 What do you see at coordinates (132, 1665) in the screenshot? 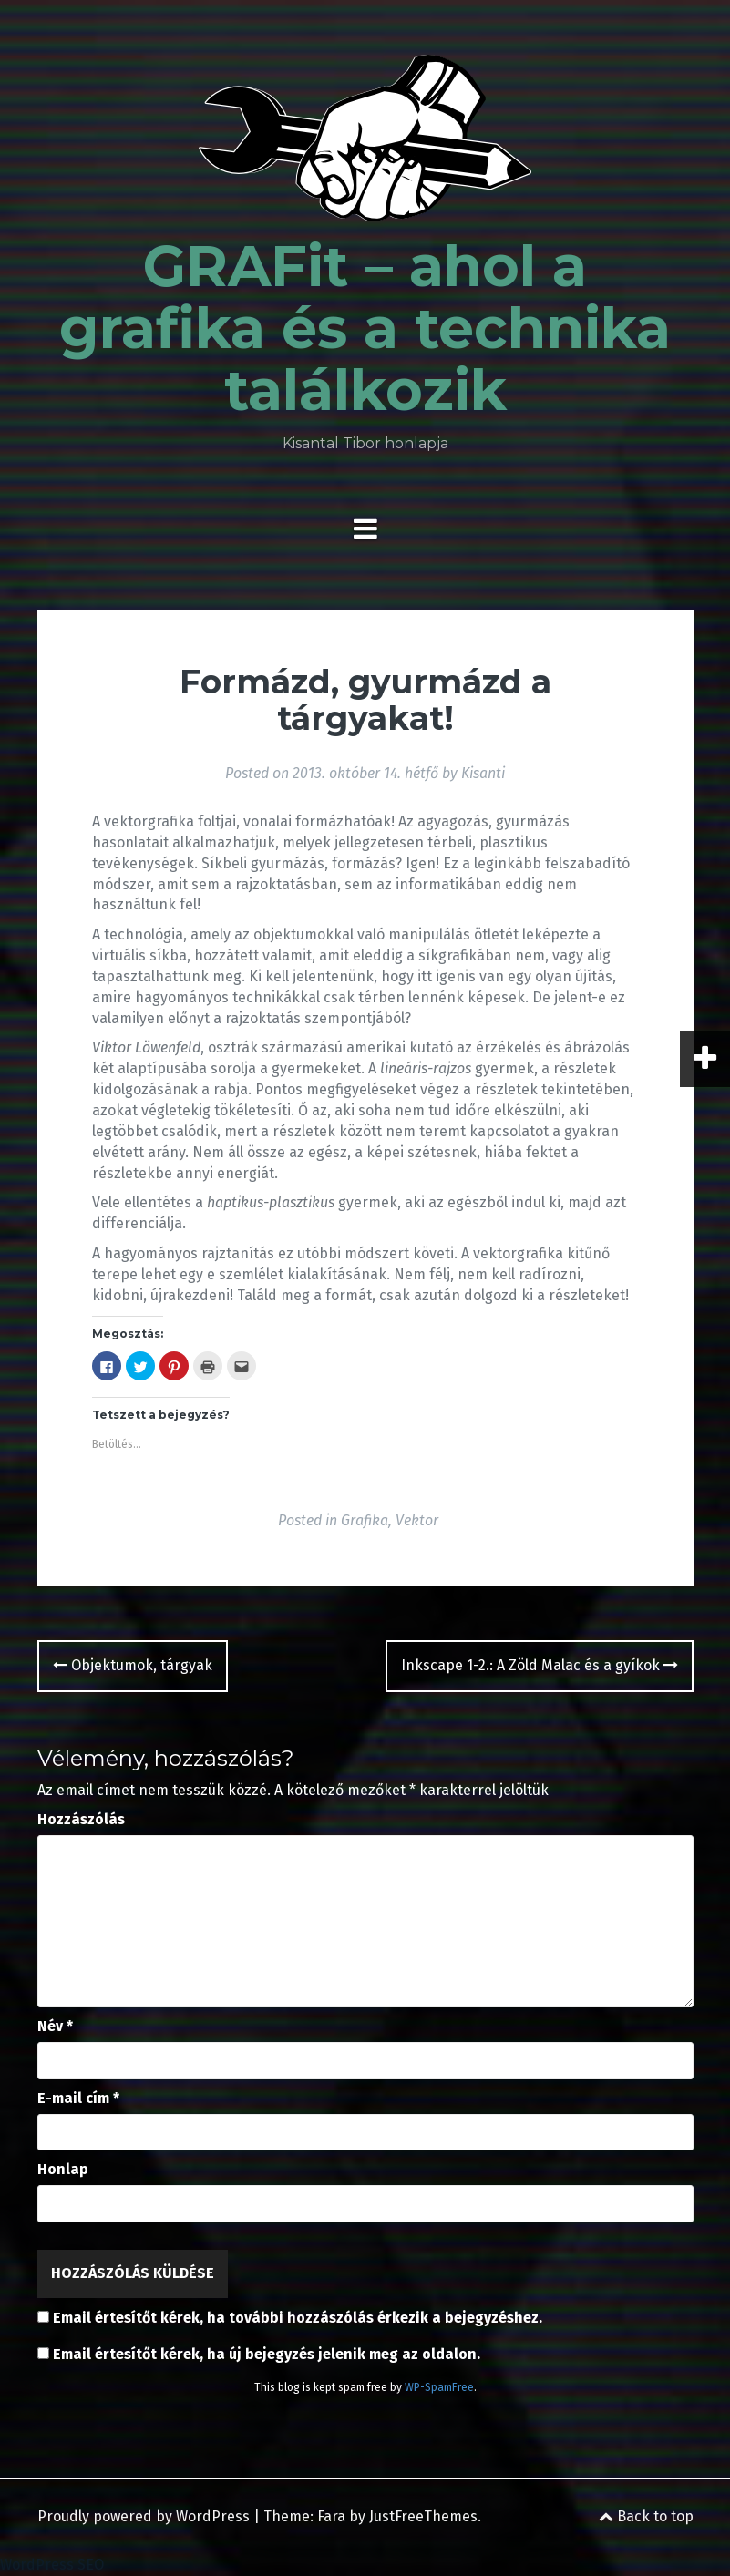
I see `Objektumok, tárgyak` at bounding box center [132, 1665].